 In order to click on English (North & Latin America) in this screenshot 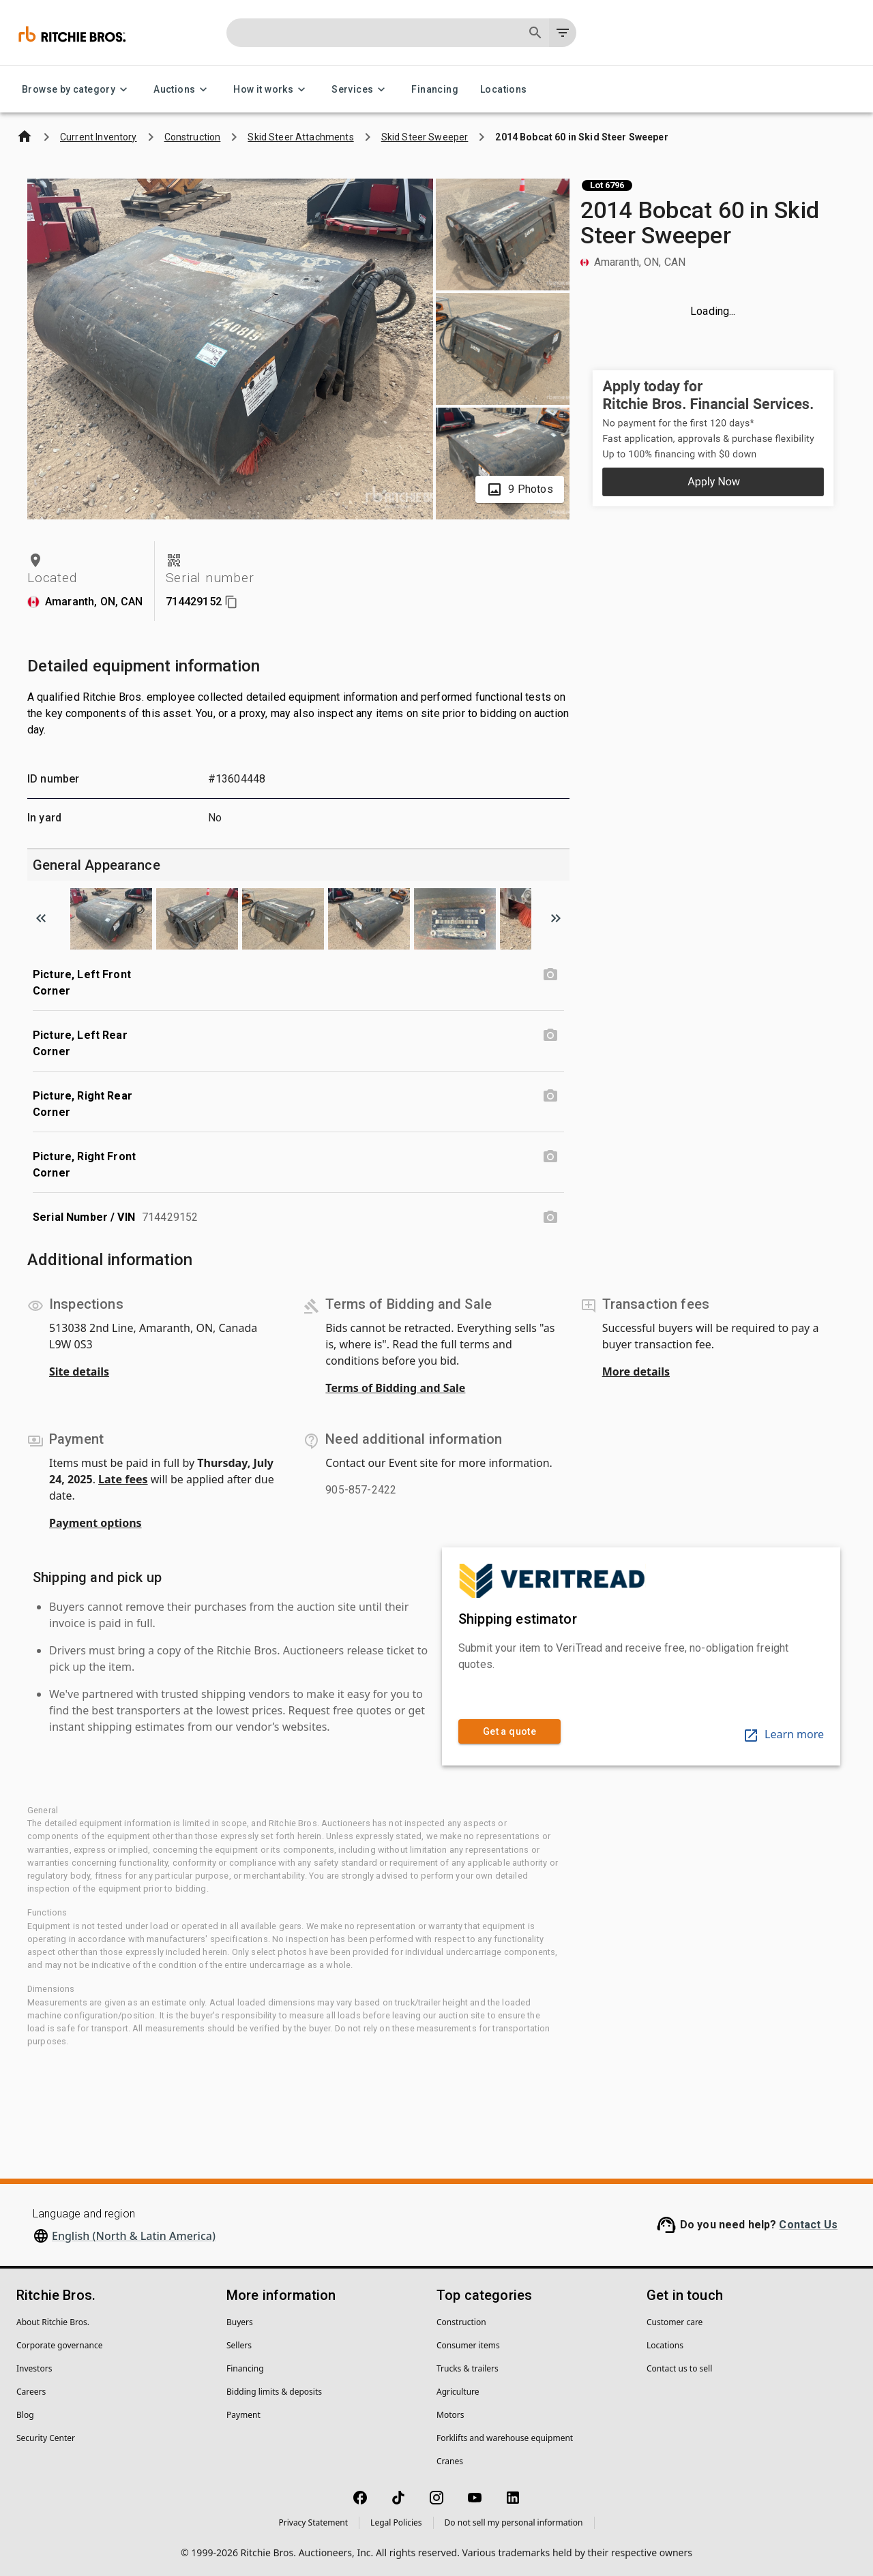, I will do `click(134, 2235)`.